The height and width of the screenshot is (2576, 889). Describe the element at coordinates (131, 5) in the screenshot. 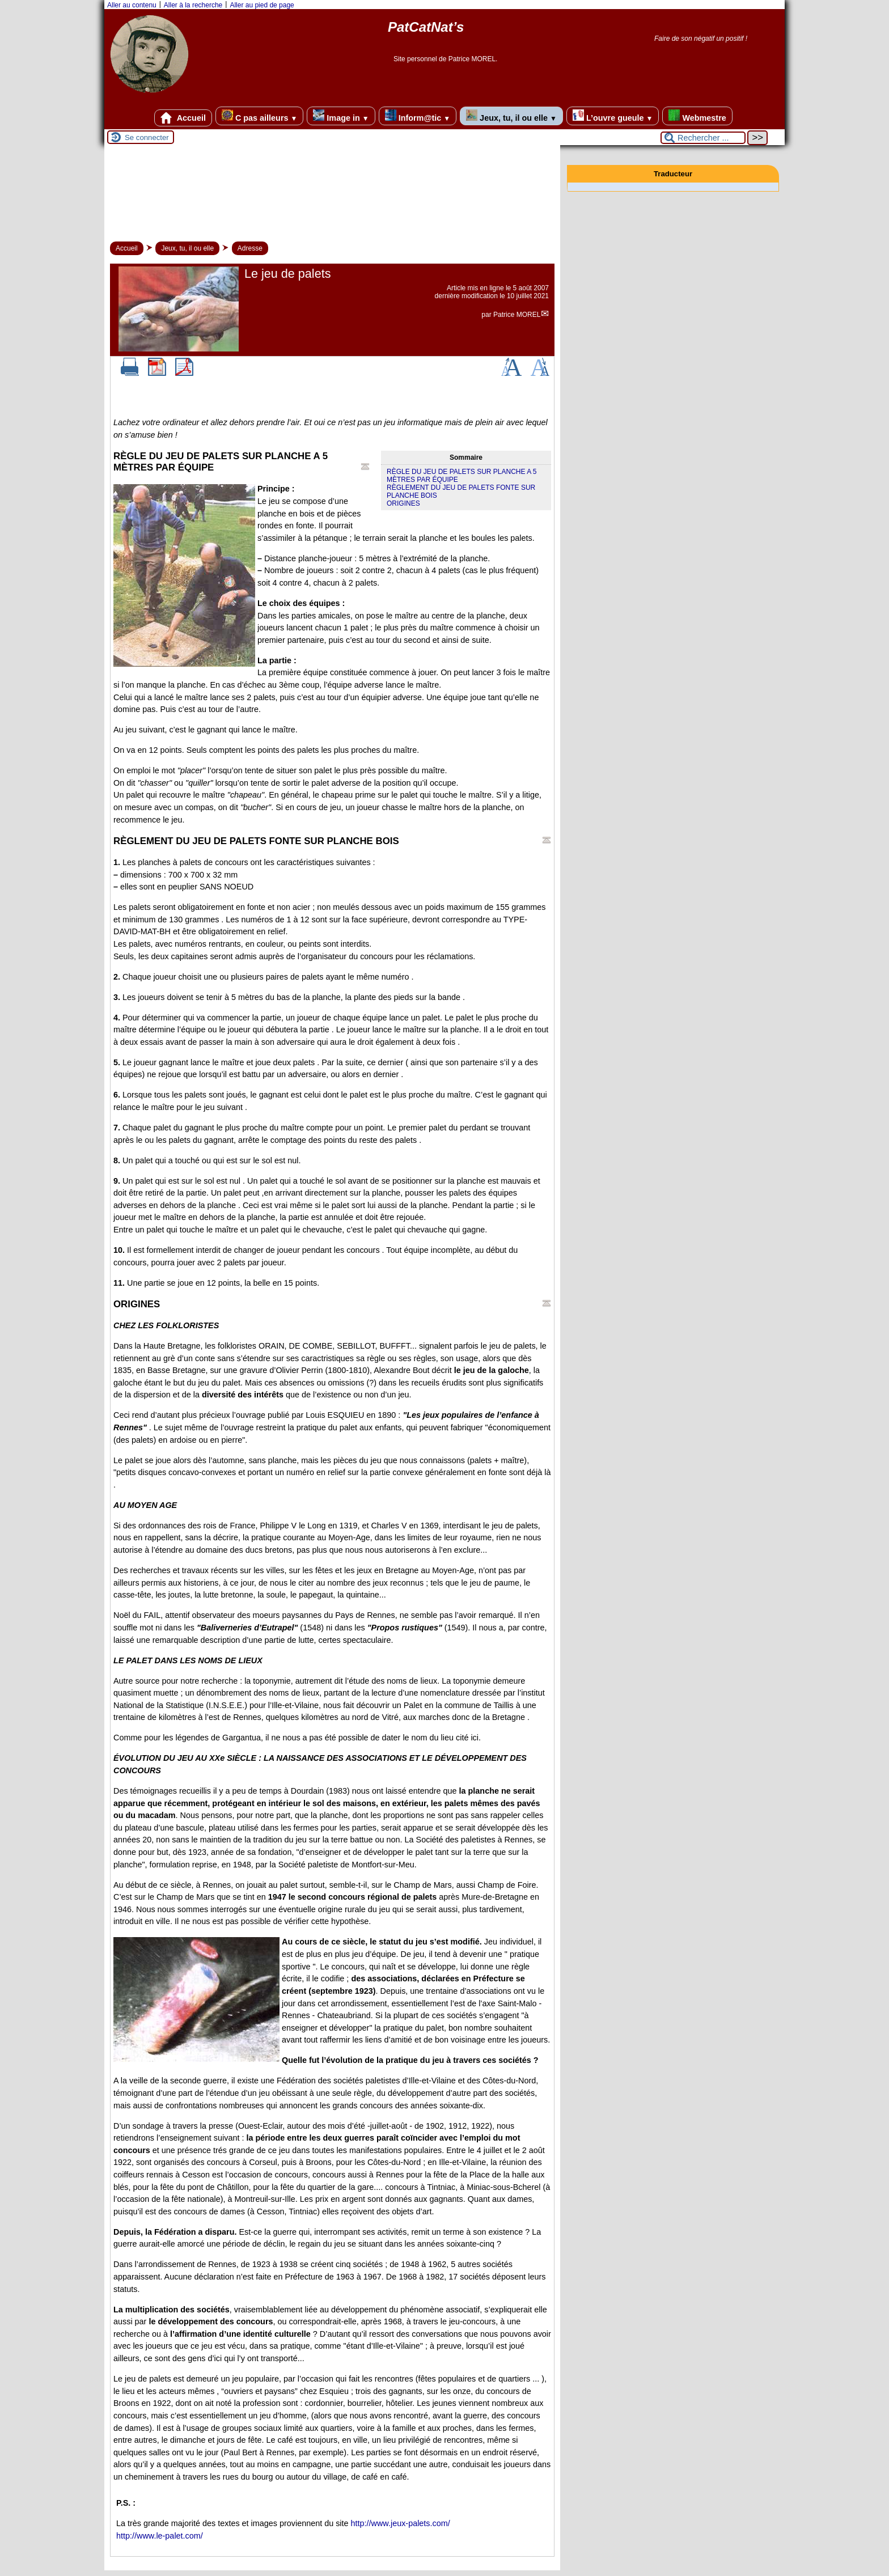

I see `Aller au contenu` at that location.